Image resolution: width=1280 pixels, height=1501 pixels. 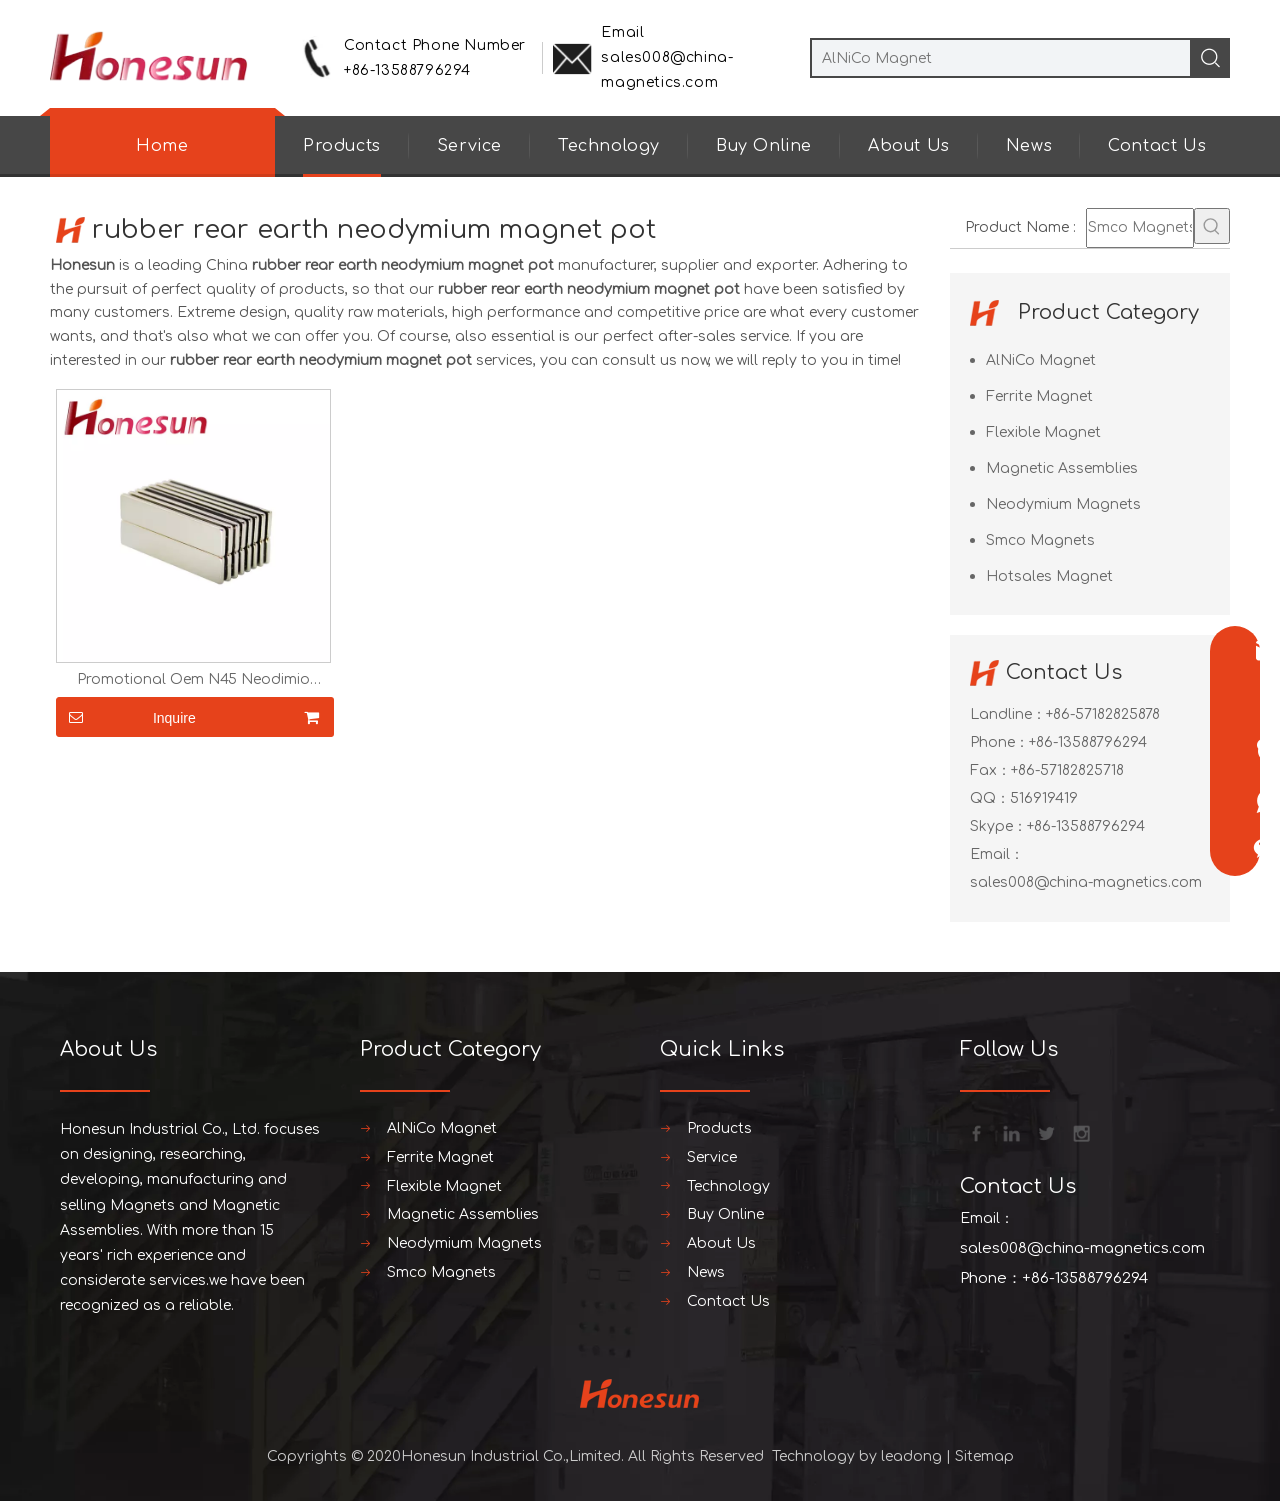 What do you see at coordinates (1157, 146) in the screenshot?
I see `Contact Us` at bounding box center [1157, 146].